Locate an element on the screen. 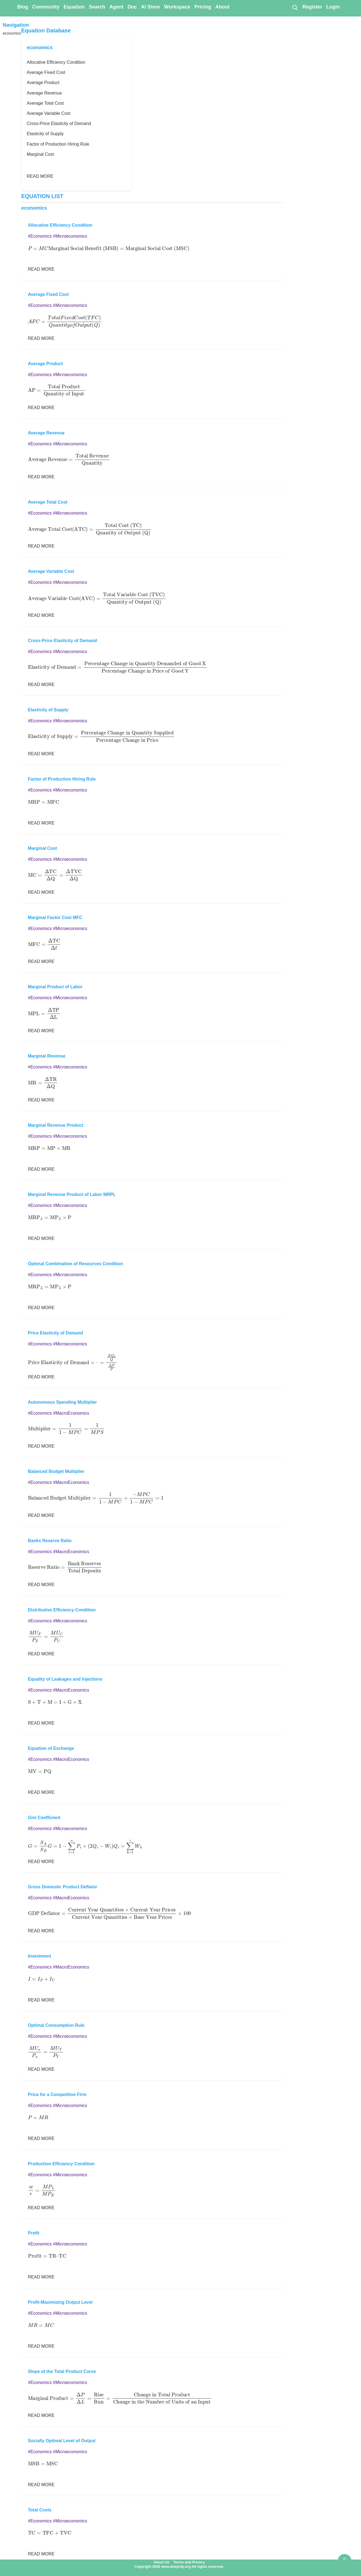 The image size is (361, 2576). Pricing is located at coordinates (202, 7).